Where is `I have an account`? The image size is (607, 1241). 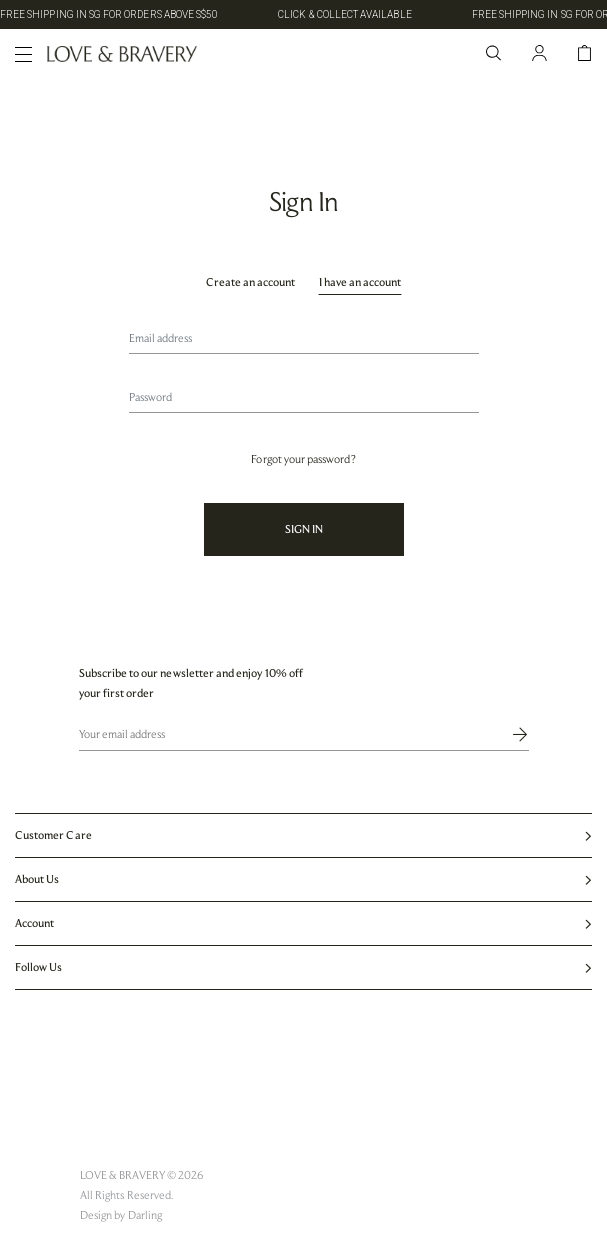 I have an account is located at coordinates (360, 282).